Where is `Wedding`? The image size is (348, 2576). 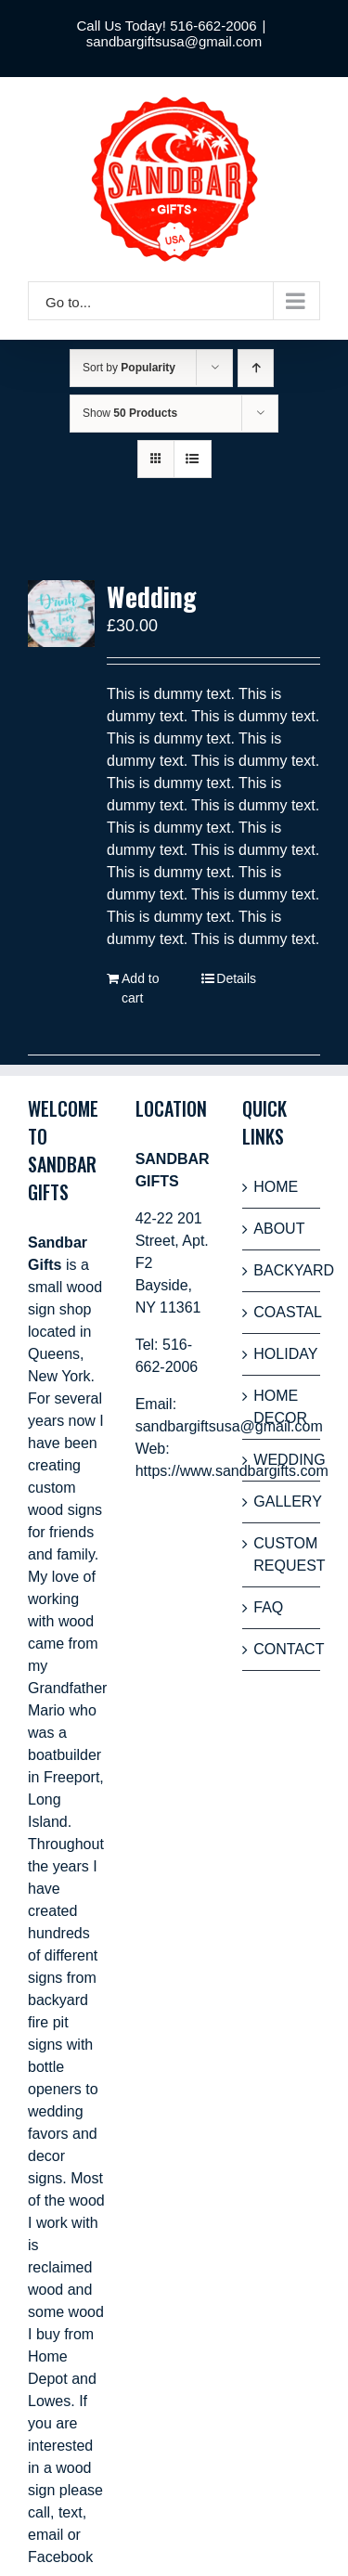 Wedding is located at coordinates (152, 596).